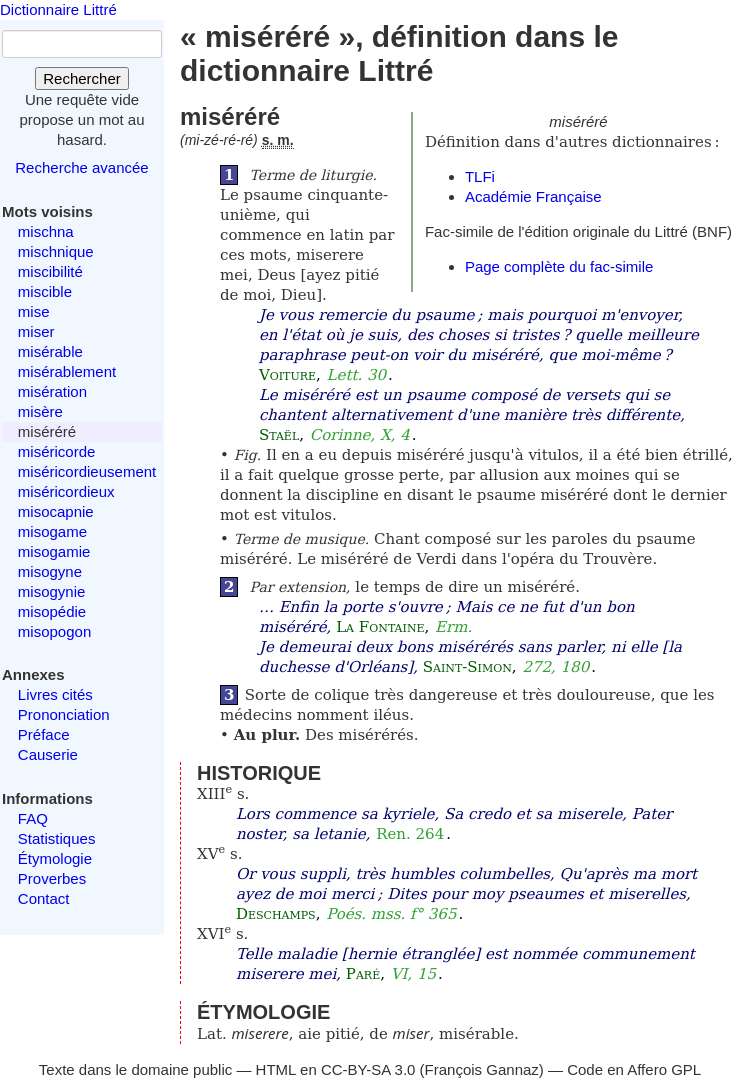 The height and width of the screenshot is (1080, 740). What do you see at coordinates (57, 451) in the screenshot?
I see `miséricorde` at bounding box center [57, 451].